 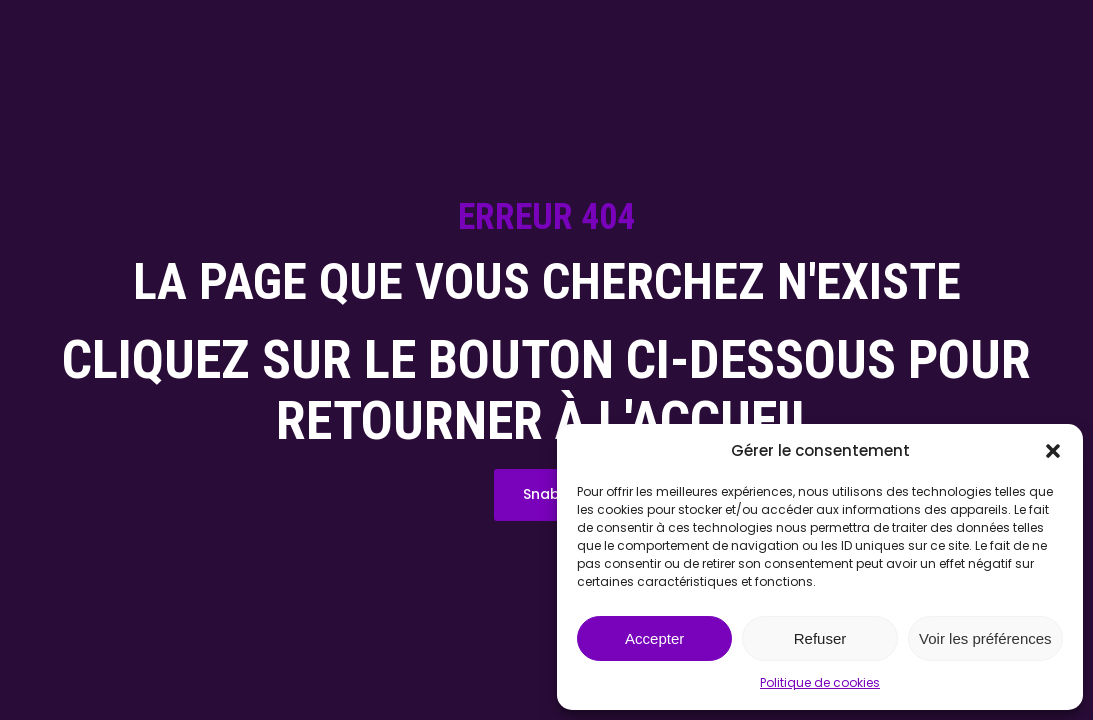 What do you see at coordinates (985, 638) in the screenshot?
I see `Voir les préférences` at bounding box center [985, 638].